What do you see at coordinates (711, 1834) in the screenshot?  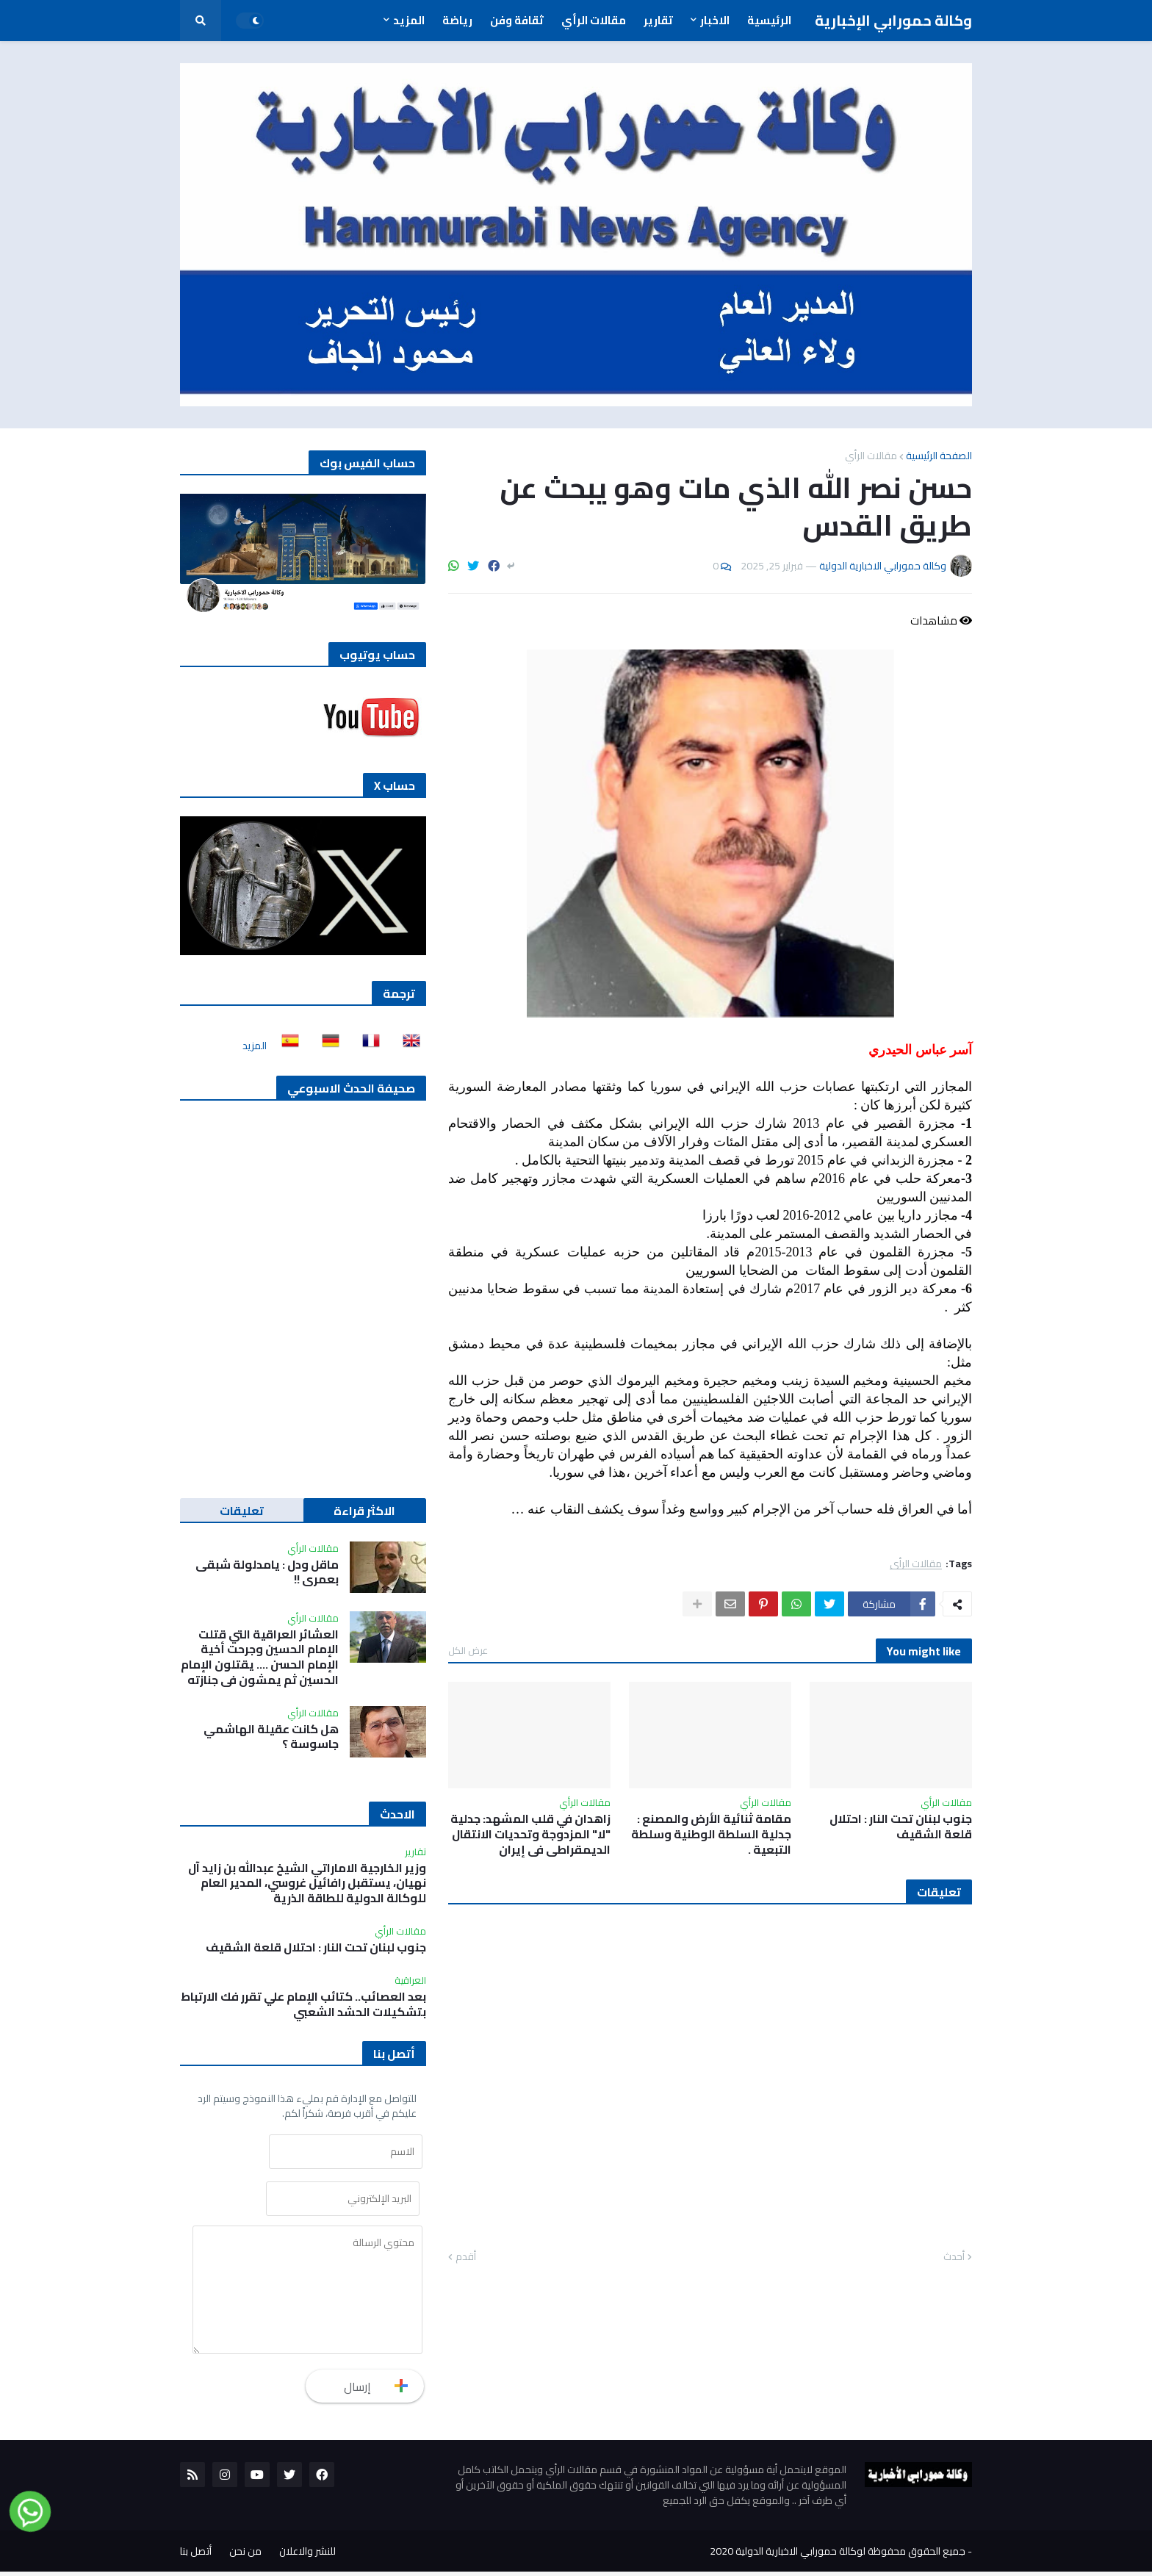 I see `مقامة ثنائية الأرض والمصنع : جدلية السلطة الوطنية وسلطة التبعية .` at bounding box center [711, 1834].